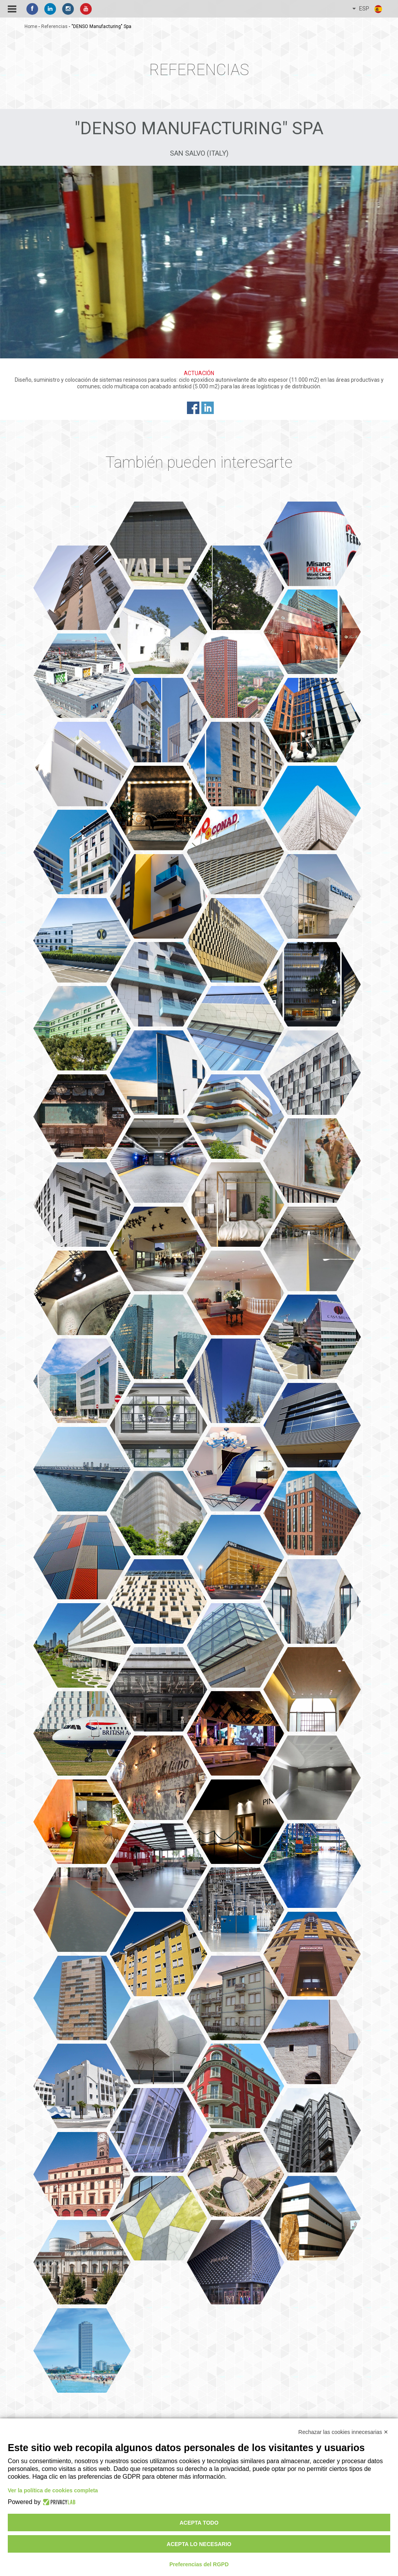  I want to click on referencias, so click(54, 26).